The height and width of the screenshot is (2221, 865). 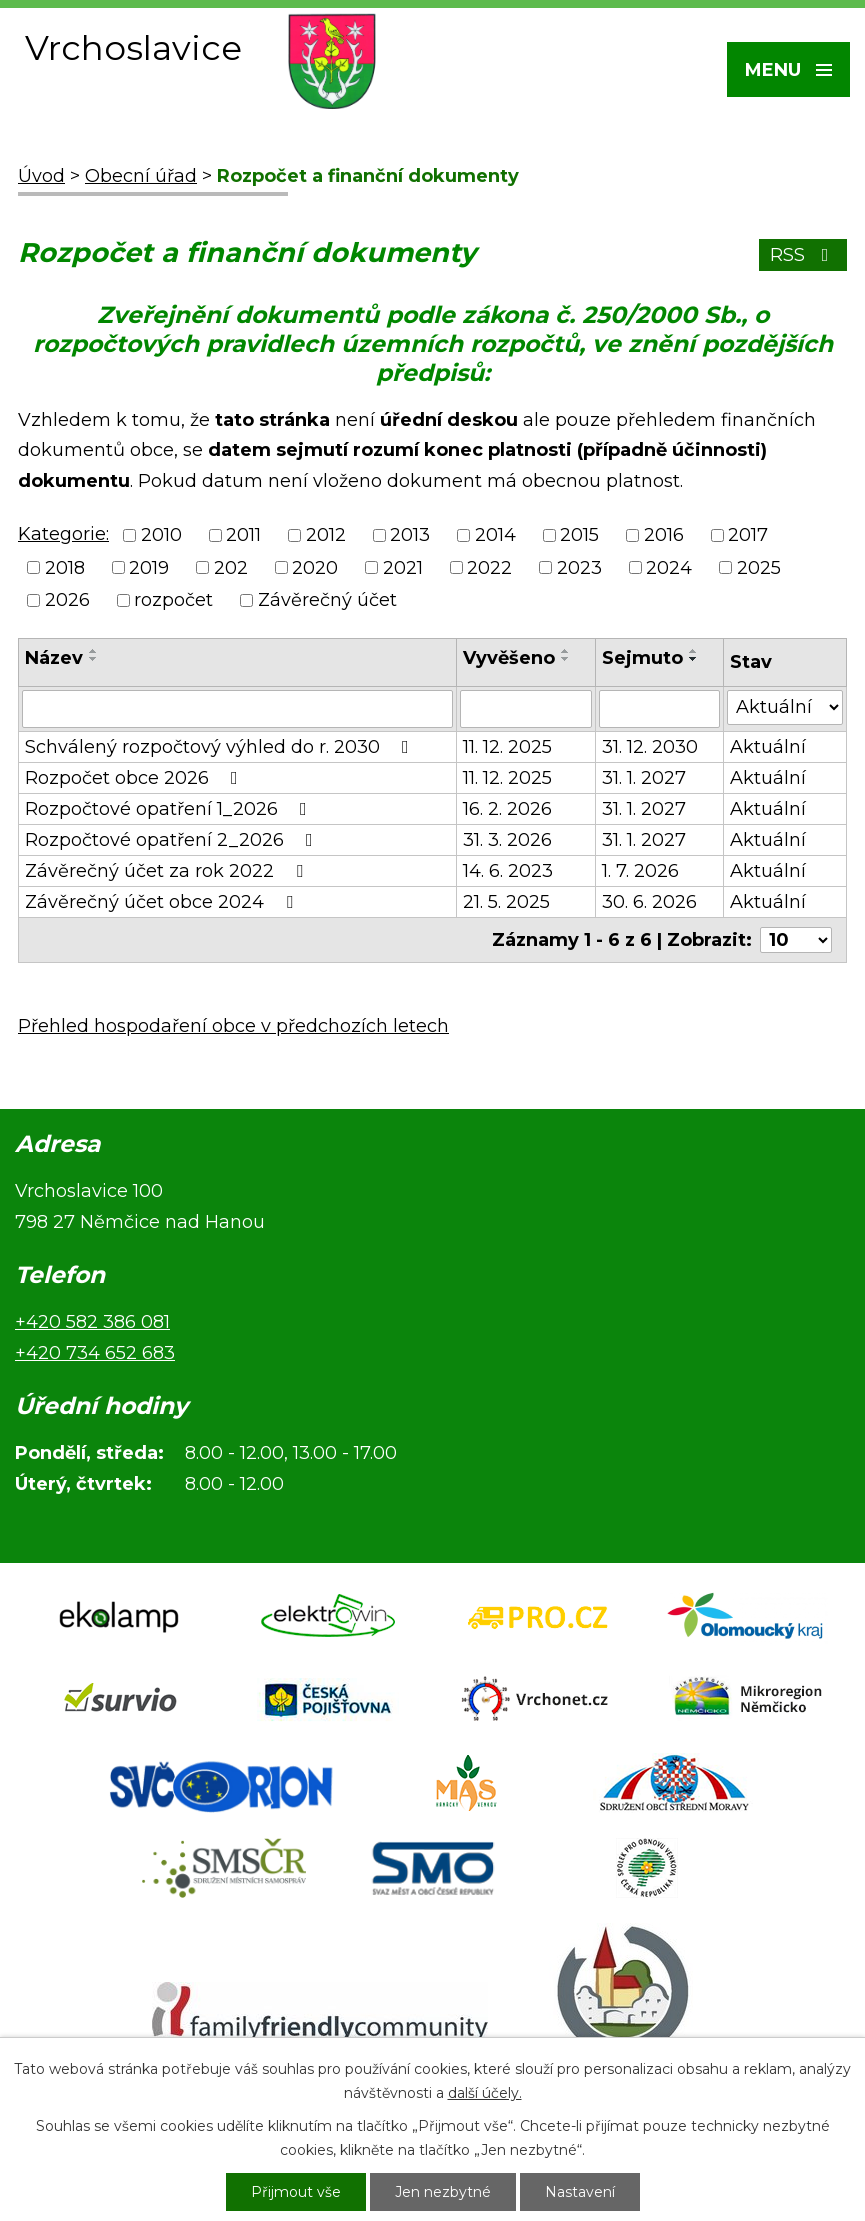 What do you see at coordinates (163, 902) in the screenshot?
I see `Závěrečný účet obce 2024` at bounding box center [163, 902].